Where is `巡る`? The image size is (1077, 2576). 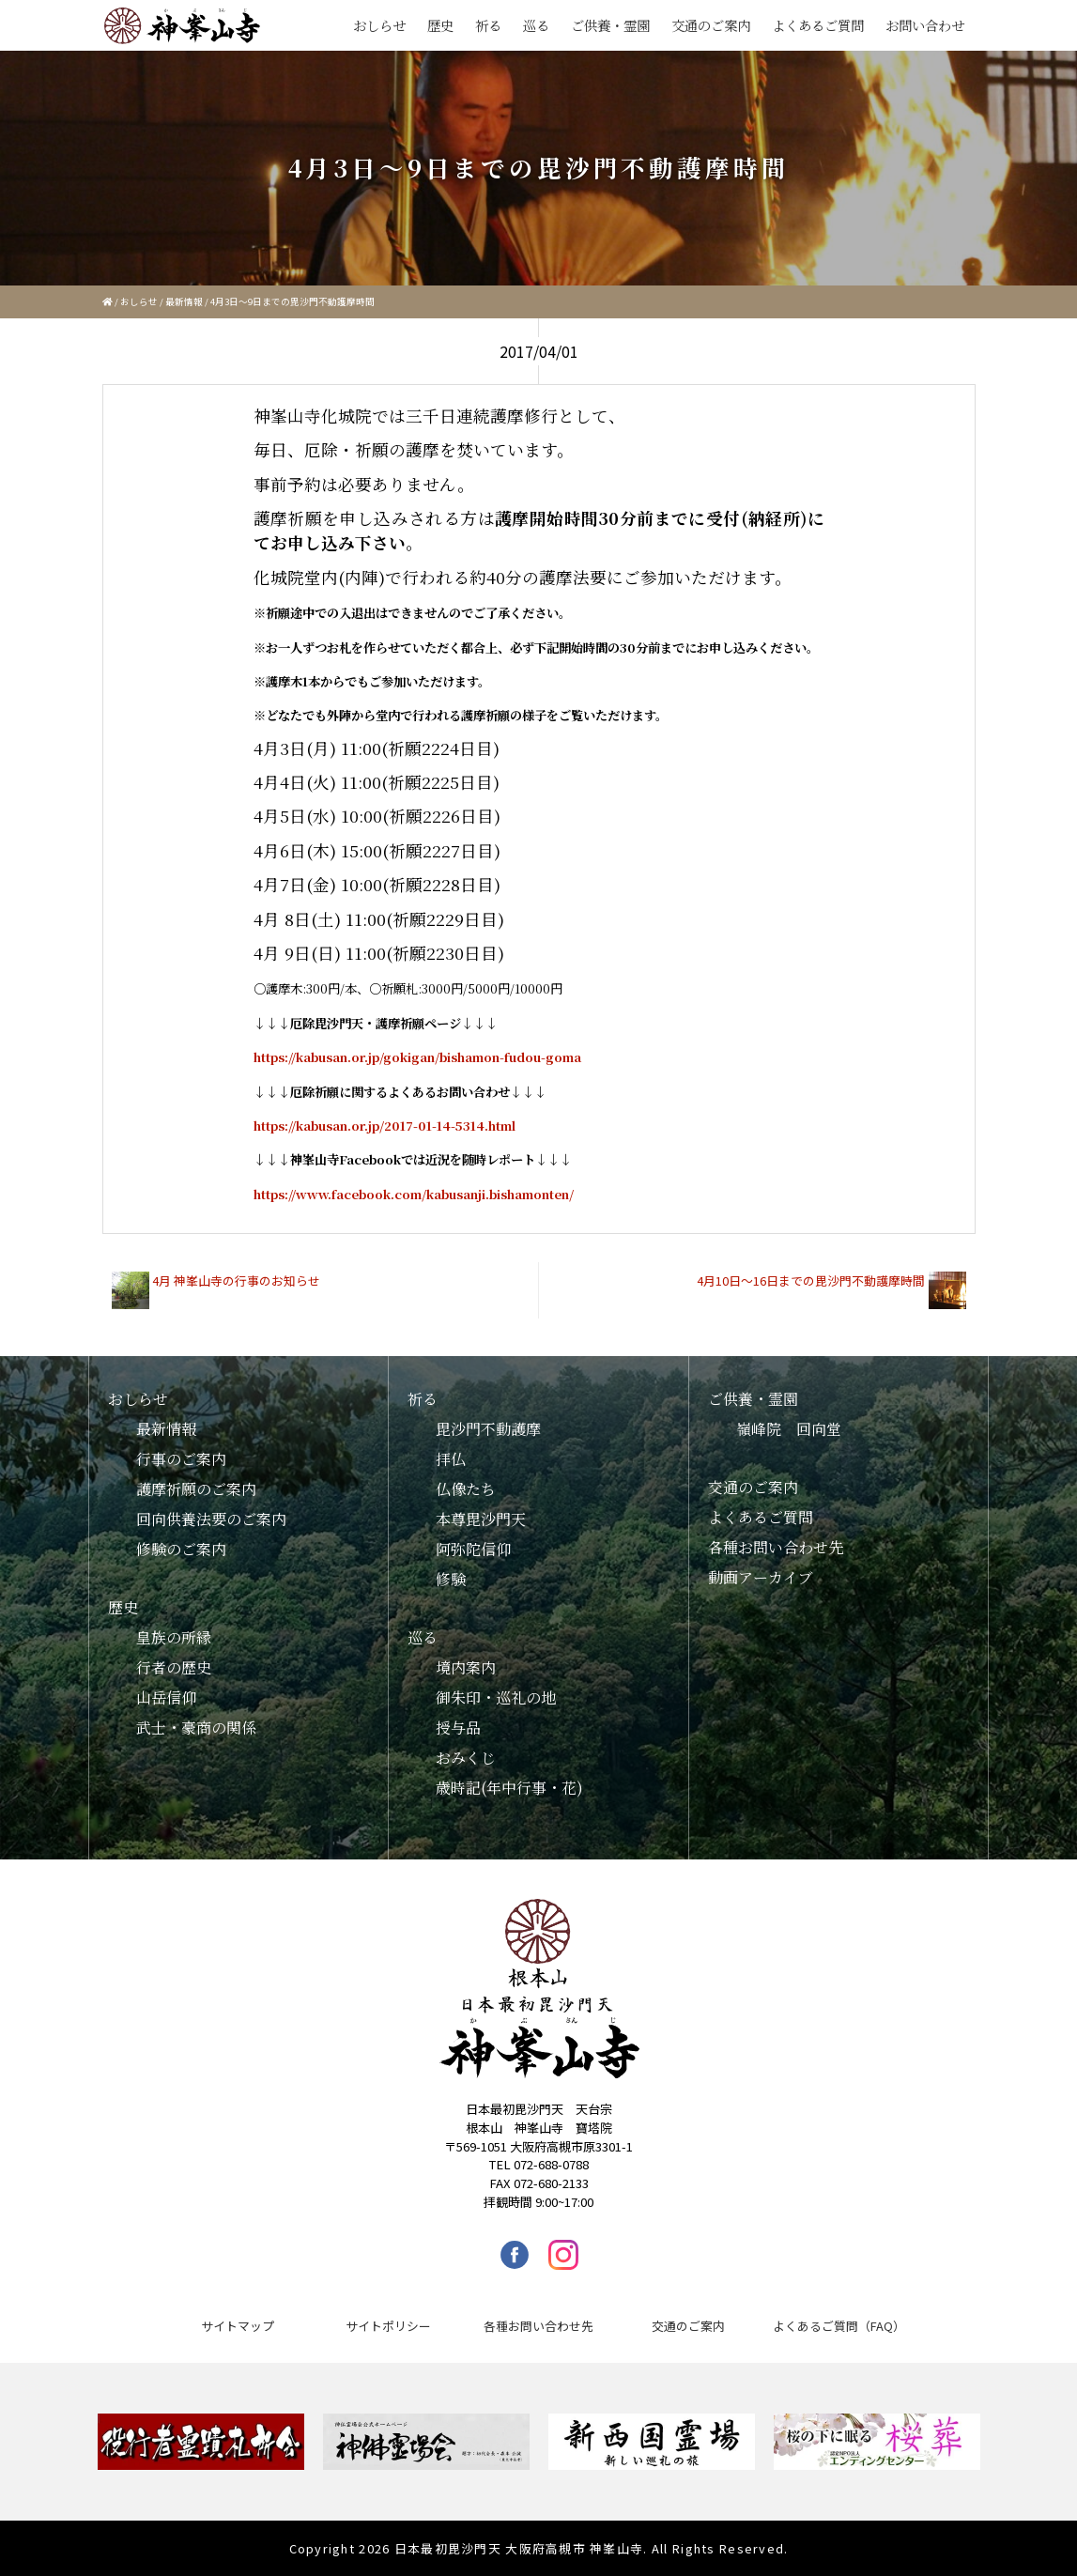 巡る is located at coordinates (536, 25).